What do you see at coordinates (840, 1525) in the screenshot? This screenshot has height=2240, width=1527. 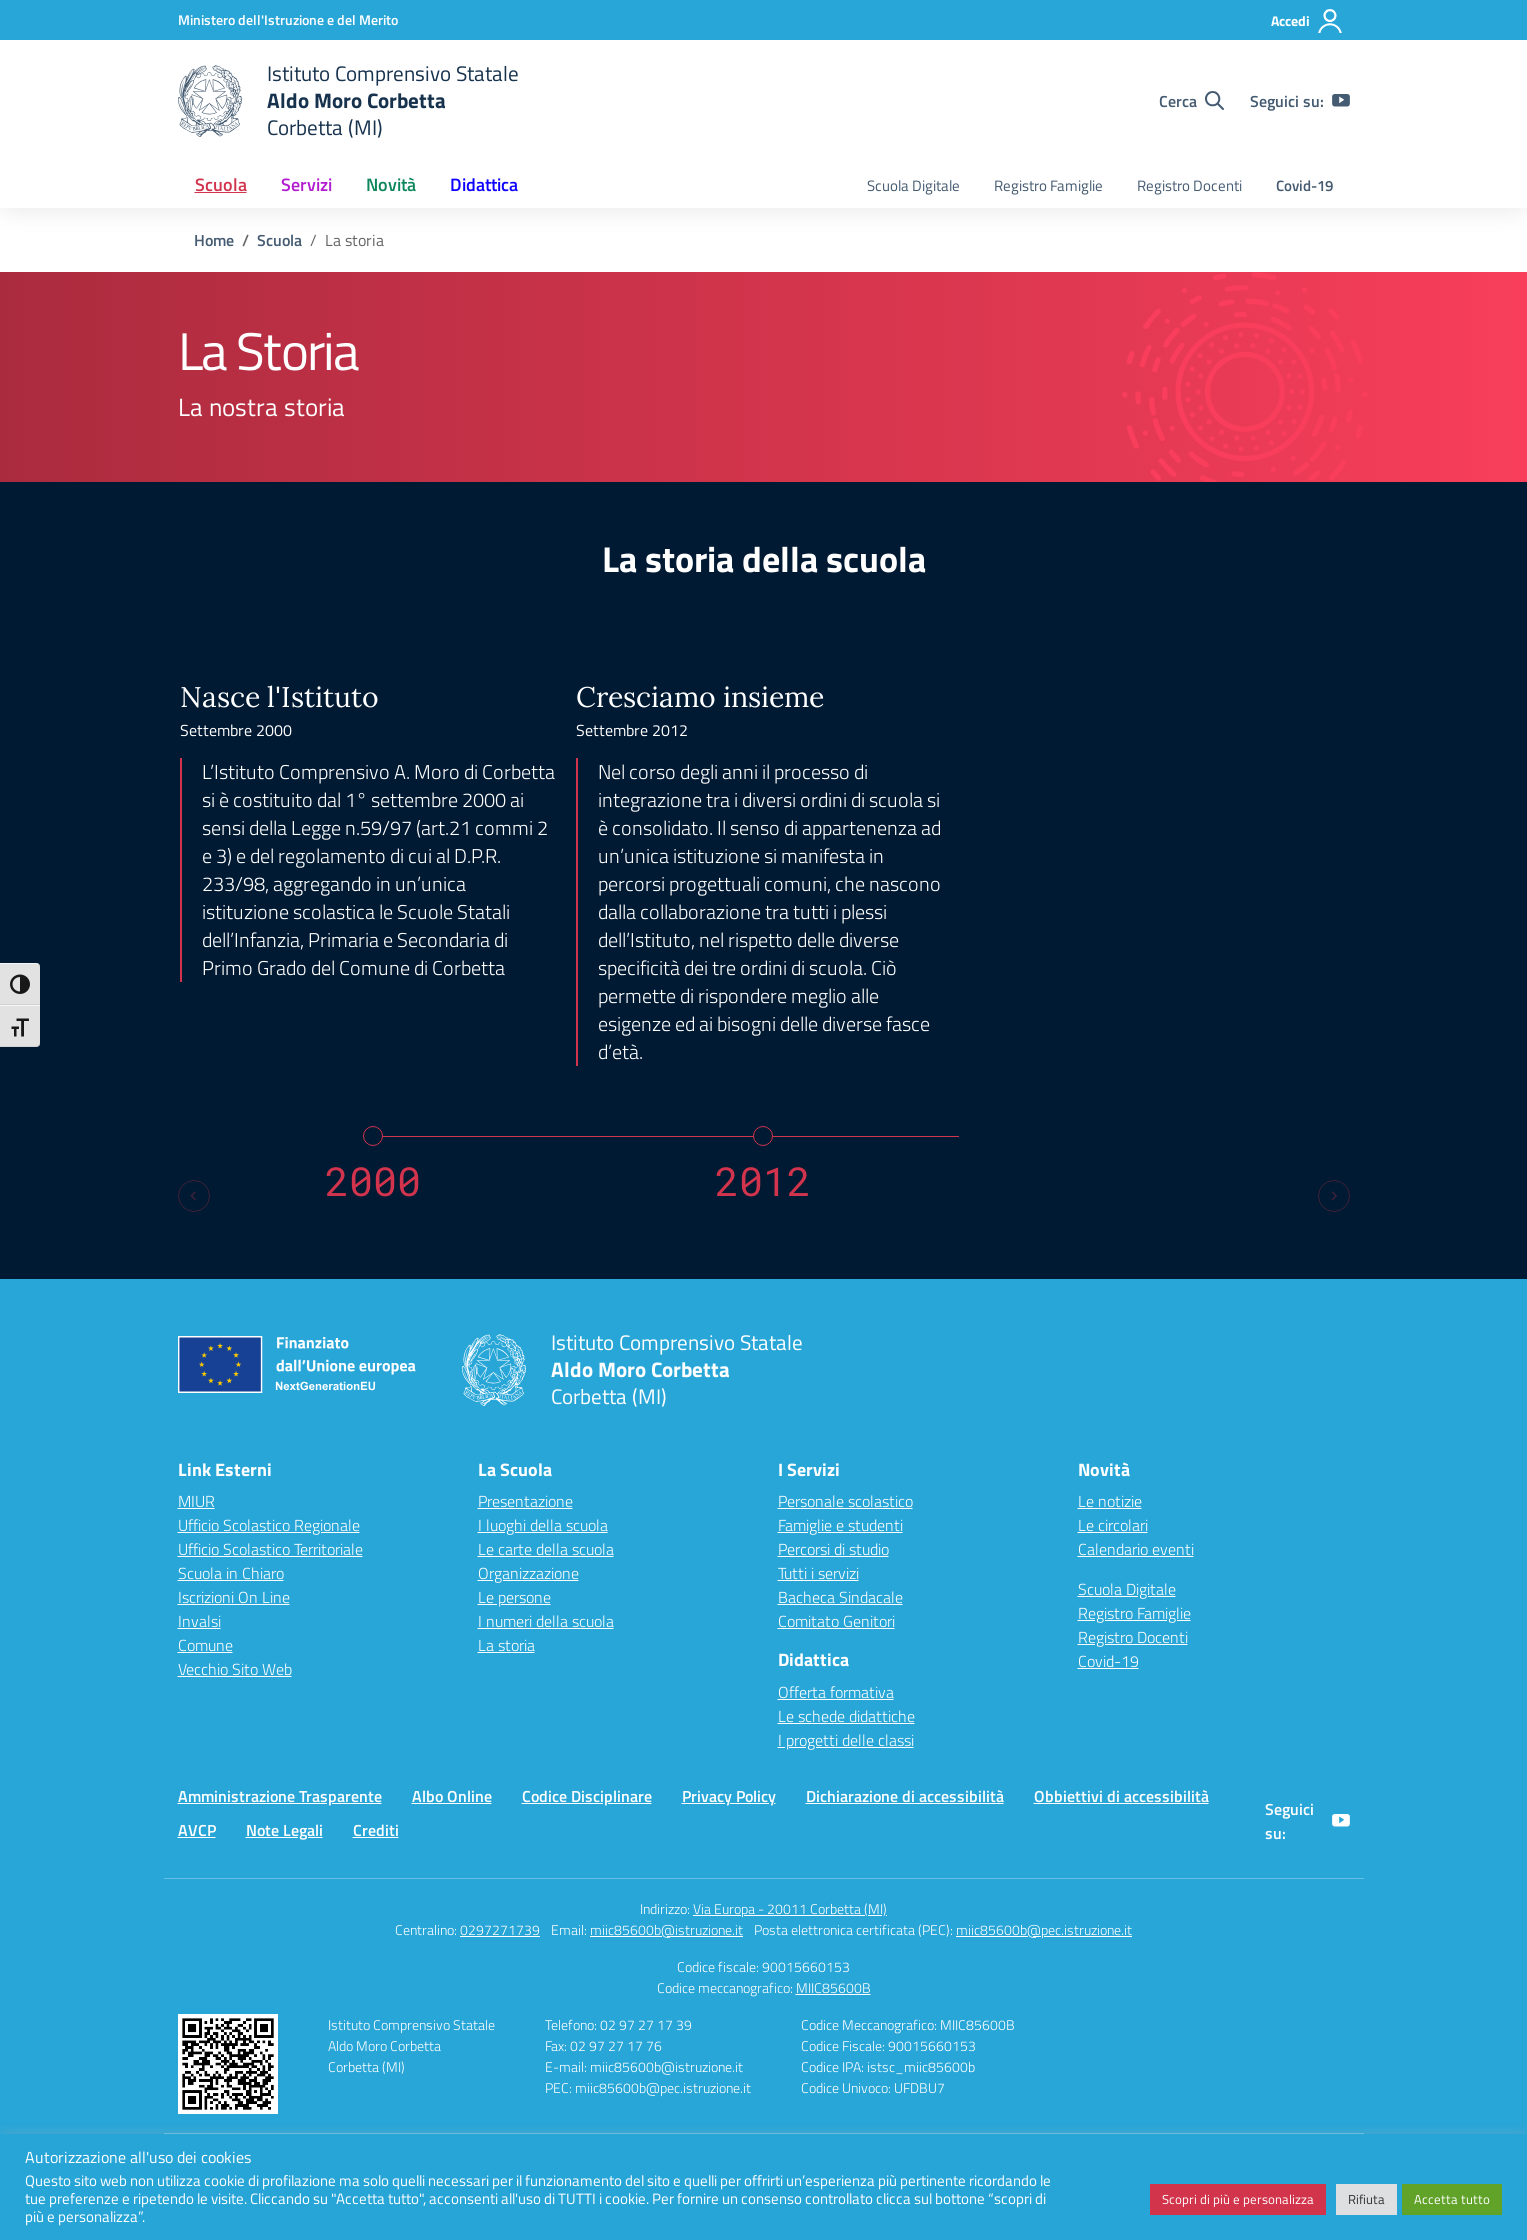 I see `Famiglie e studenti` at bounding box center [840, 1525].